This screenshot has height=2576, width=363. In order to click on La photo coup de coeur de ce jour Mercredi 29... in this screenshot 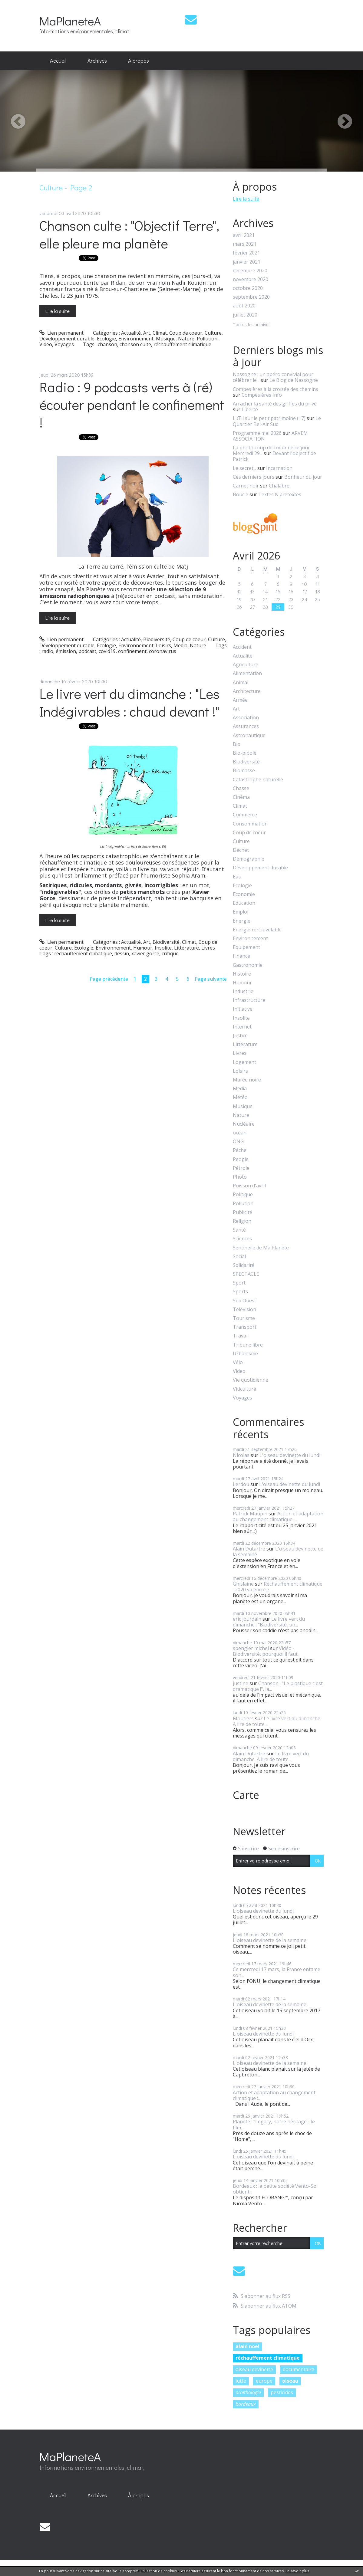, I will do `click(271, 450)`.